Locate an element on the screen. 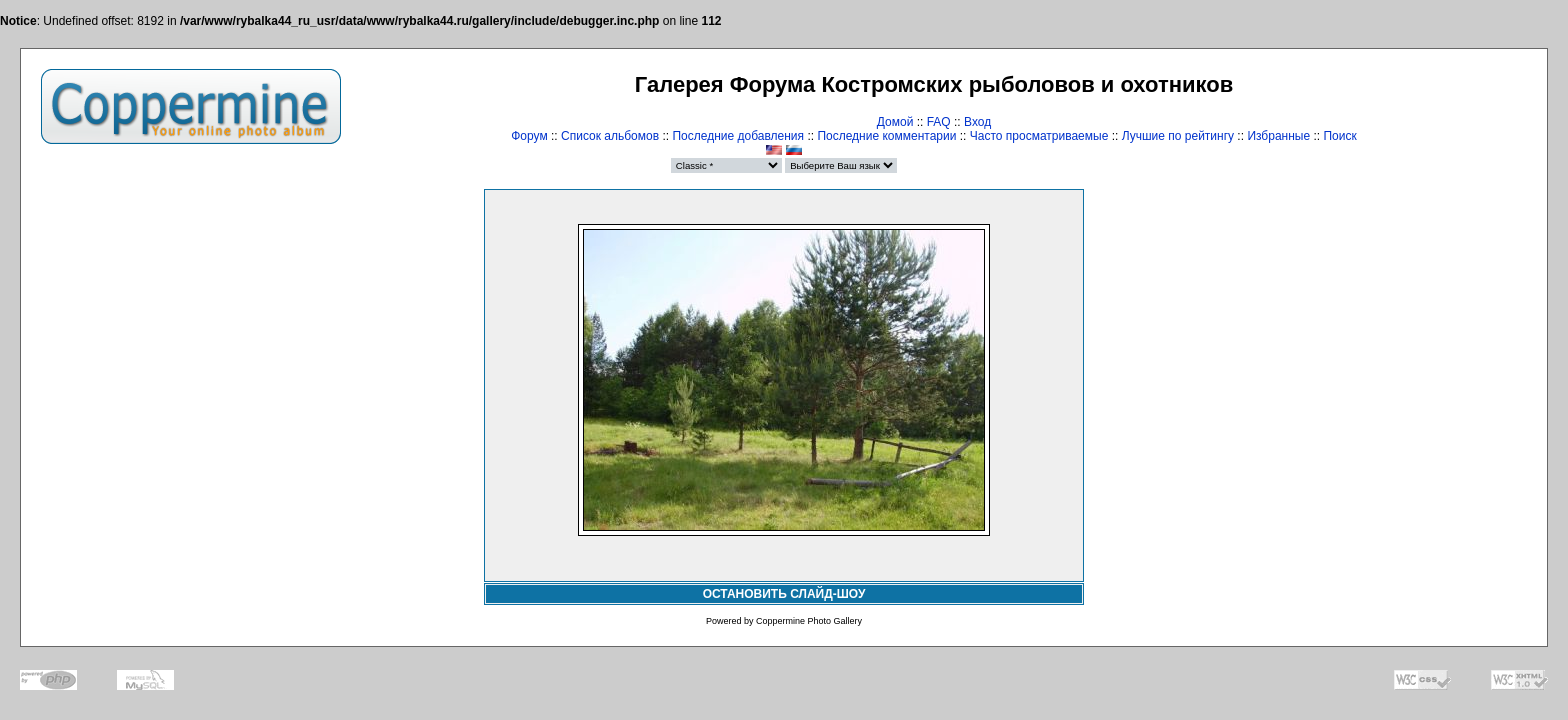 The image size is (1568, 720). Последние добавления is located at coordinates (738, 136).